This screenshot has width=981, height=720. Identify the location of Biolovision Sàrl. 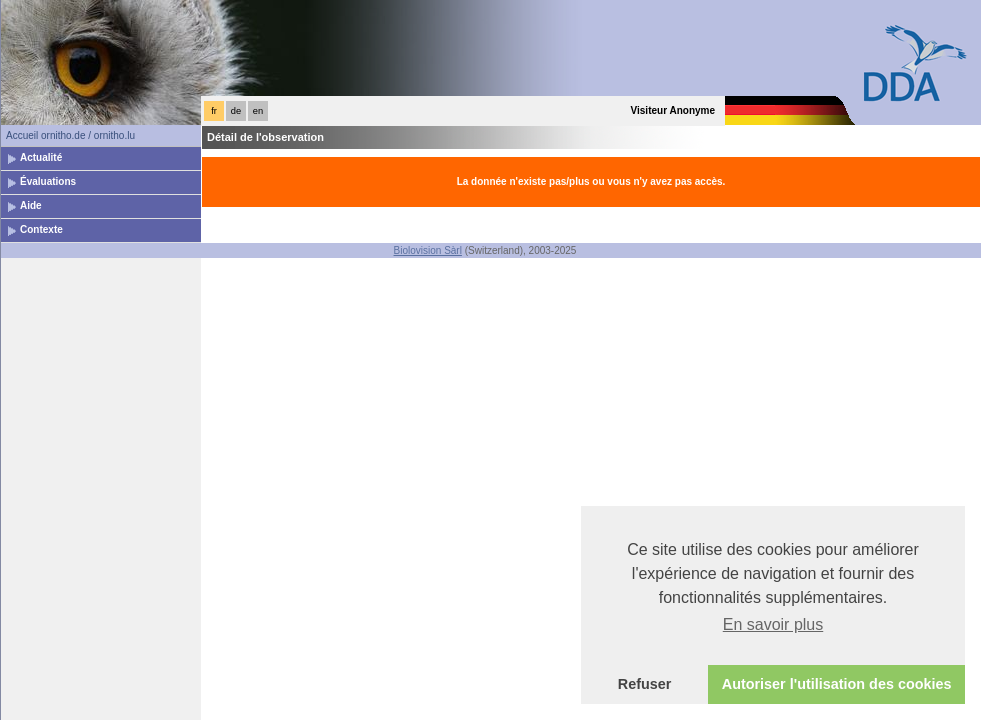
(428, 250).